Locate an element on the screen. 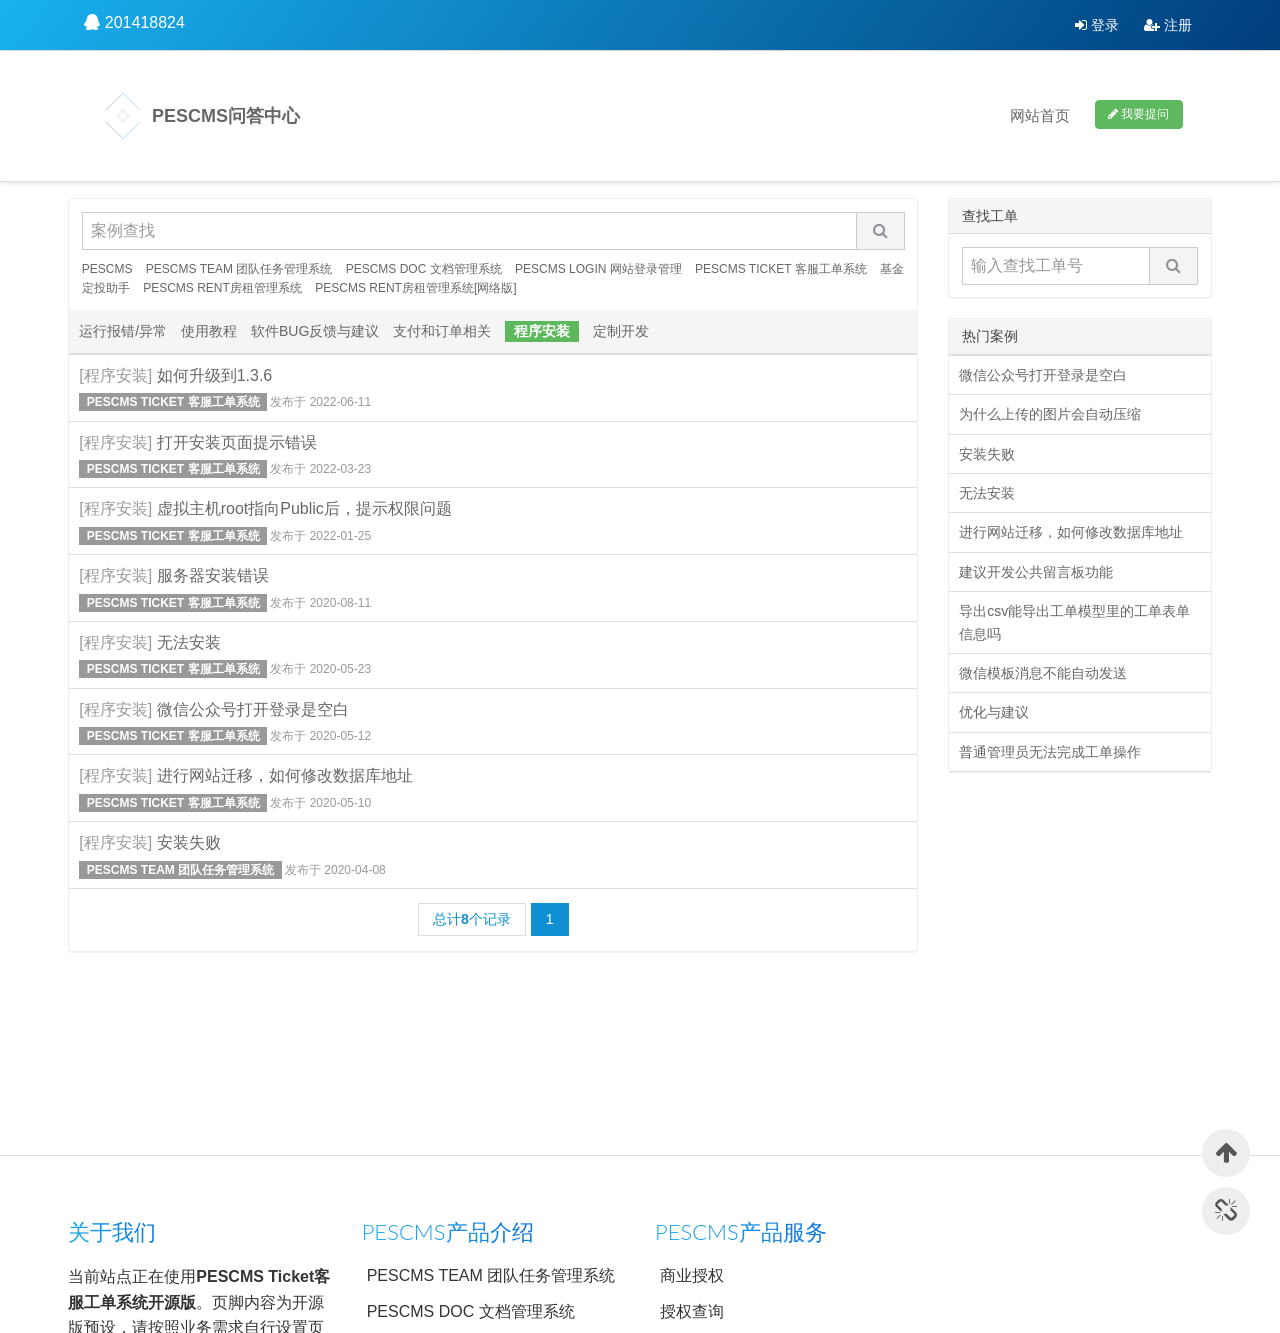 This screenshot has width=1280, height=1333. PESCMS TICKET 客服工单系统 is located at coordinates (781, 269).